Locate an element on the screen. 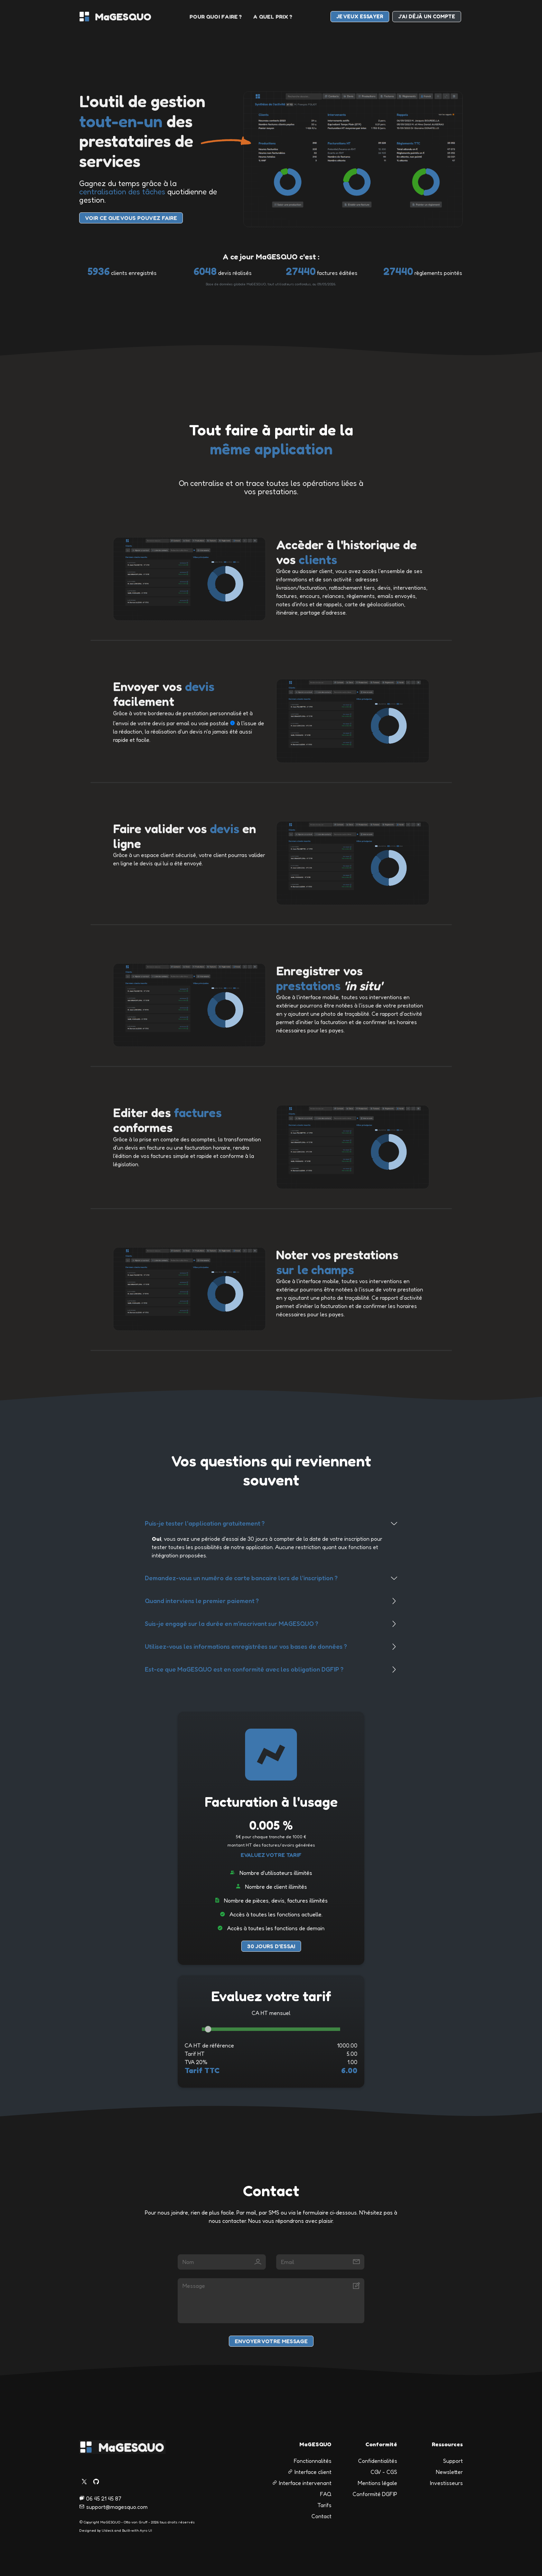 The width and height of the screenshot is (542, 2576). Mentions légale is located at coordinates (377, 2483).